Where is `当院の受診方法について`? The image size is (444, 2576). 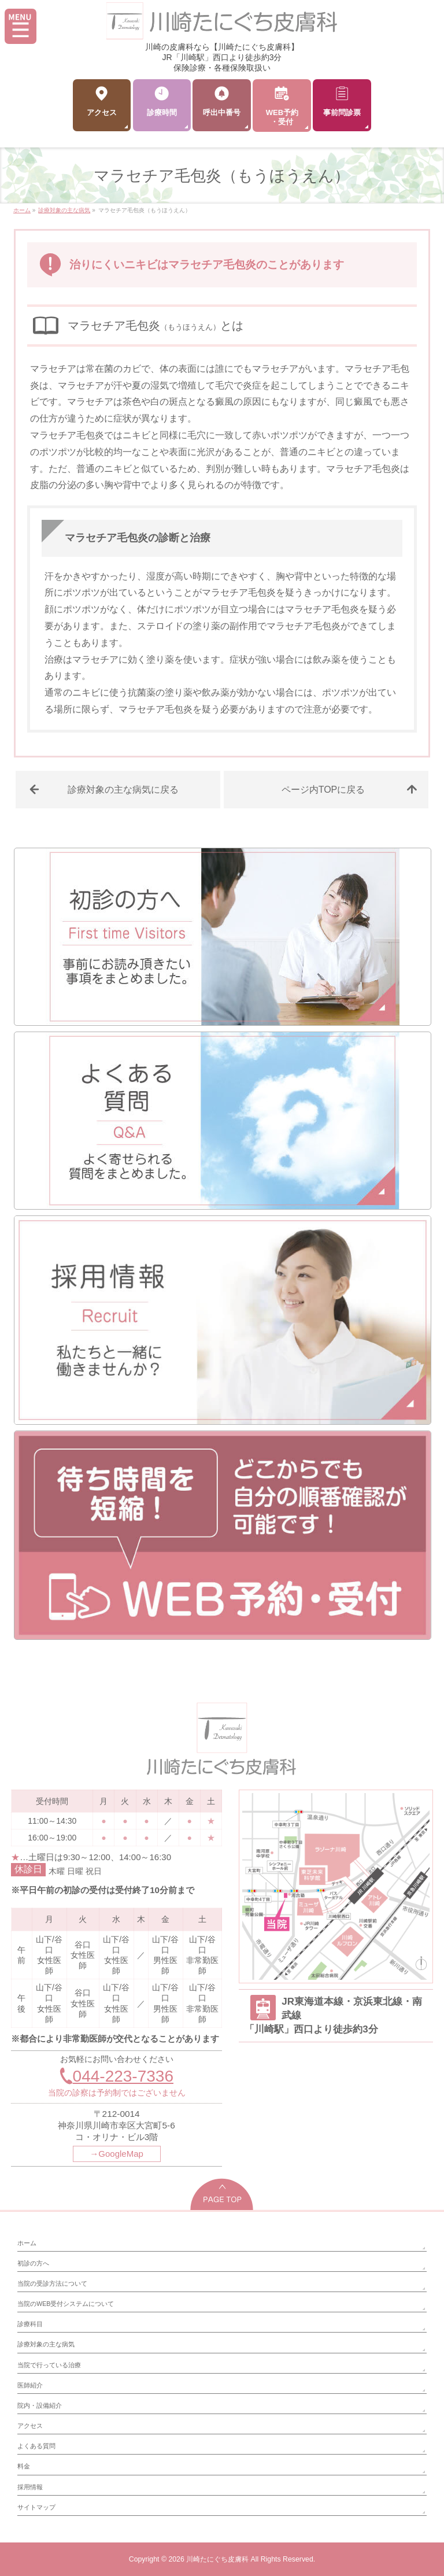 当院の受診方法について is located at coordinates (52, 2283).